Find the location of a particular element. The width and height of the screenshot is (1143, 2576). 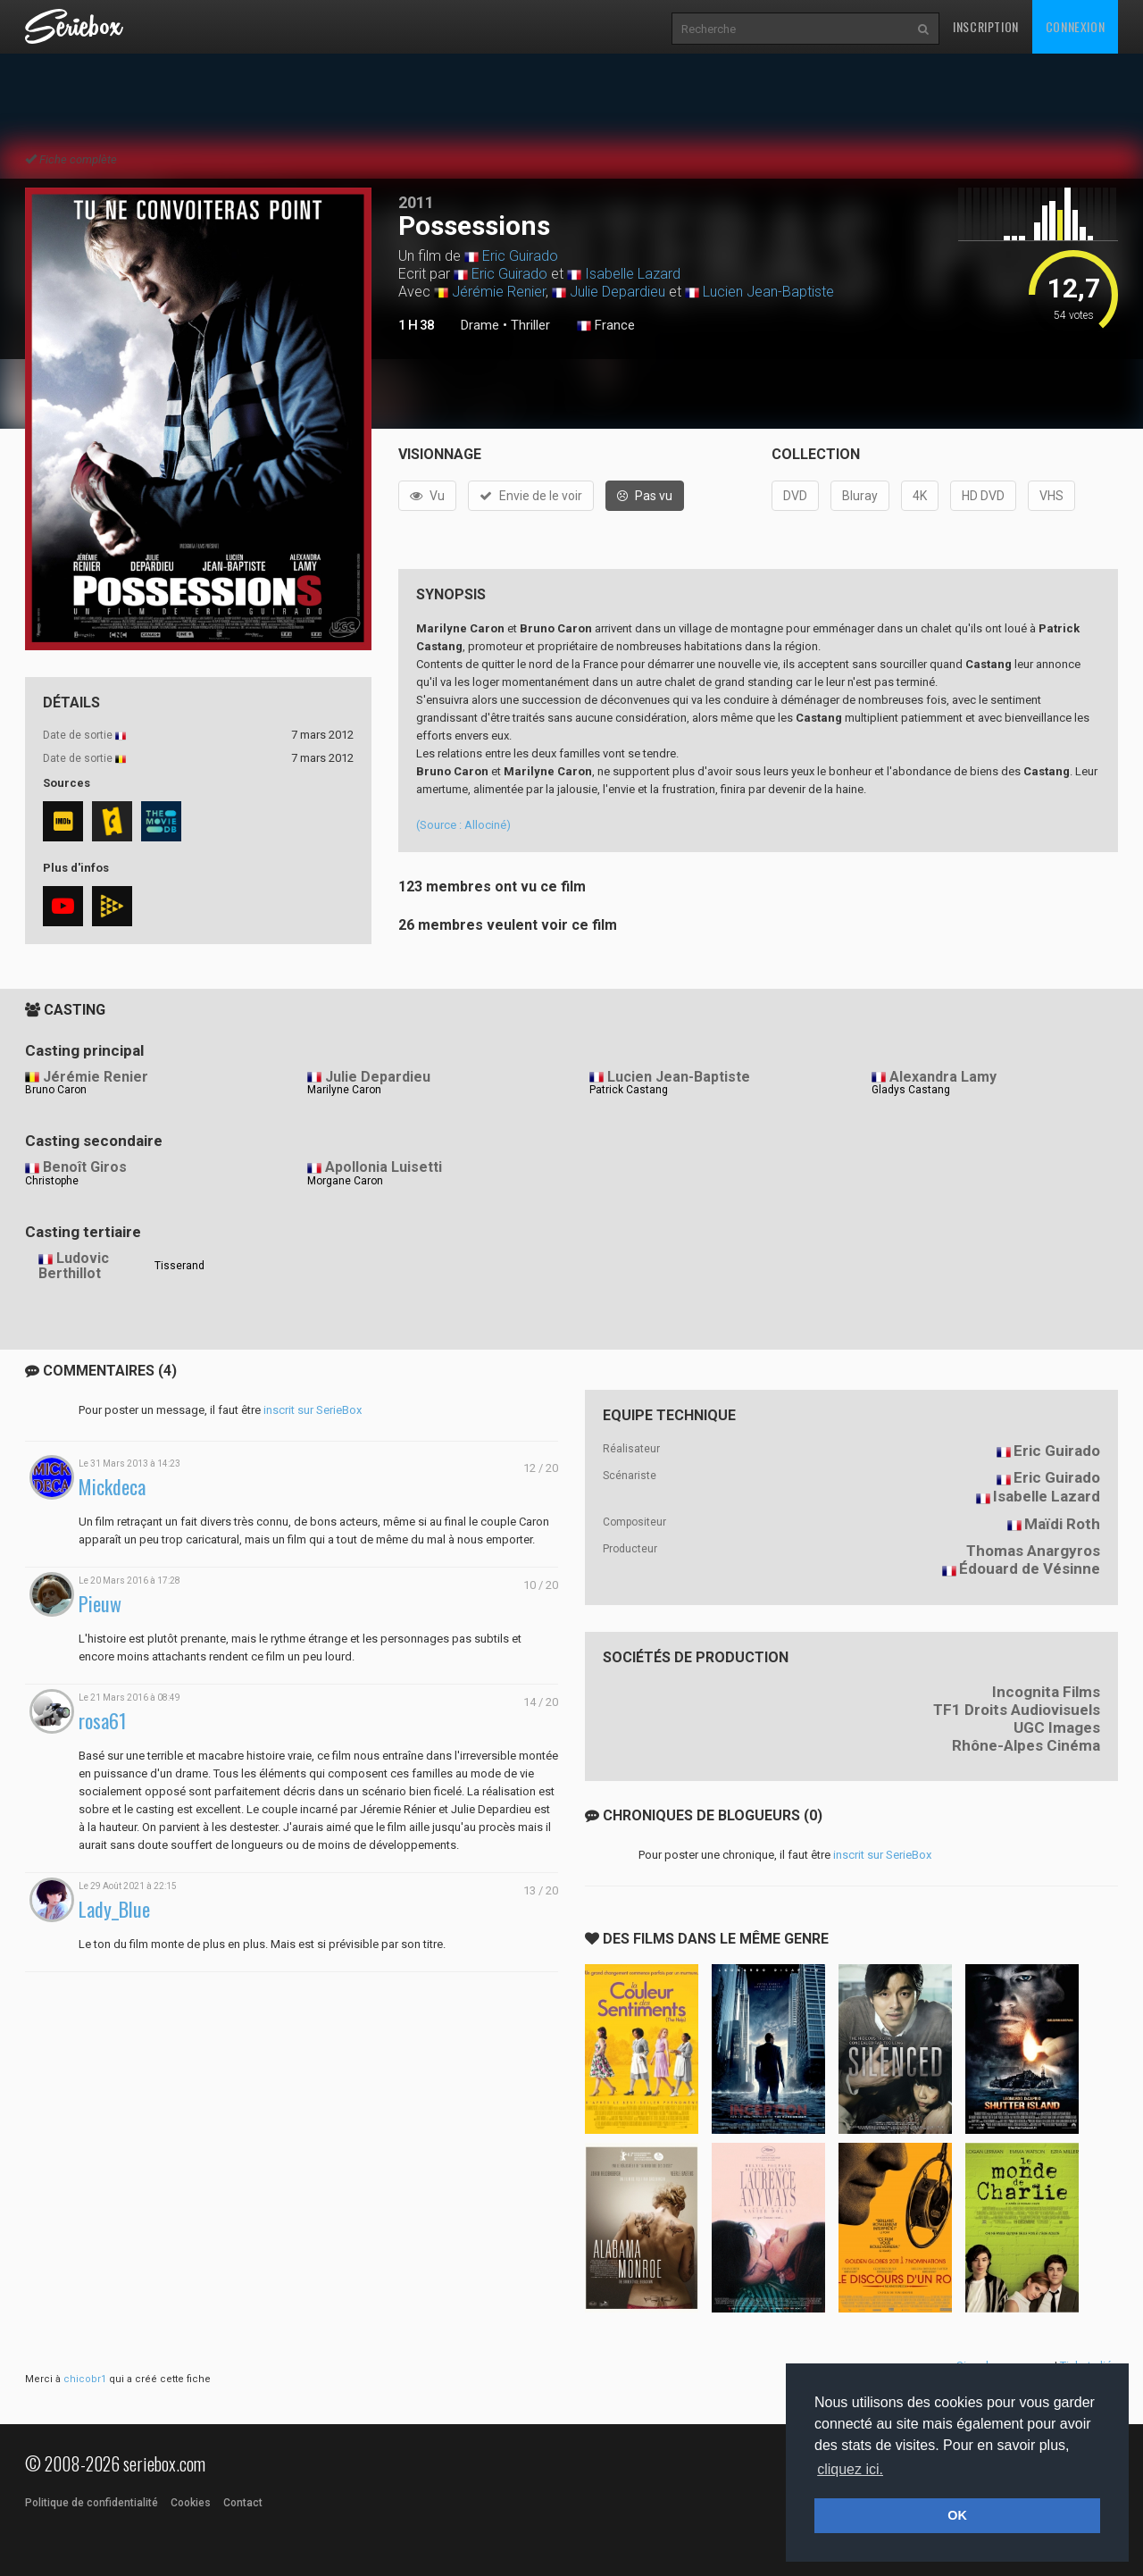

2011 is located at coordinates (416, 202).